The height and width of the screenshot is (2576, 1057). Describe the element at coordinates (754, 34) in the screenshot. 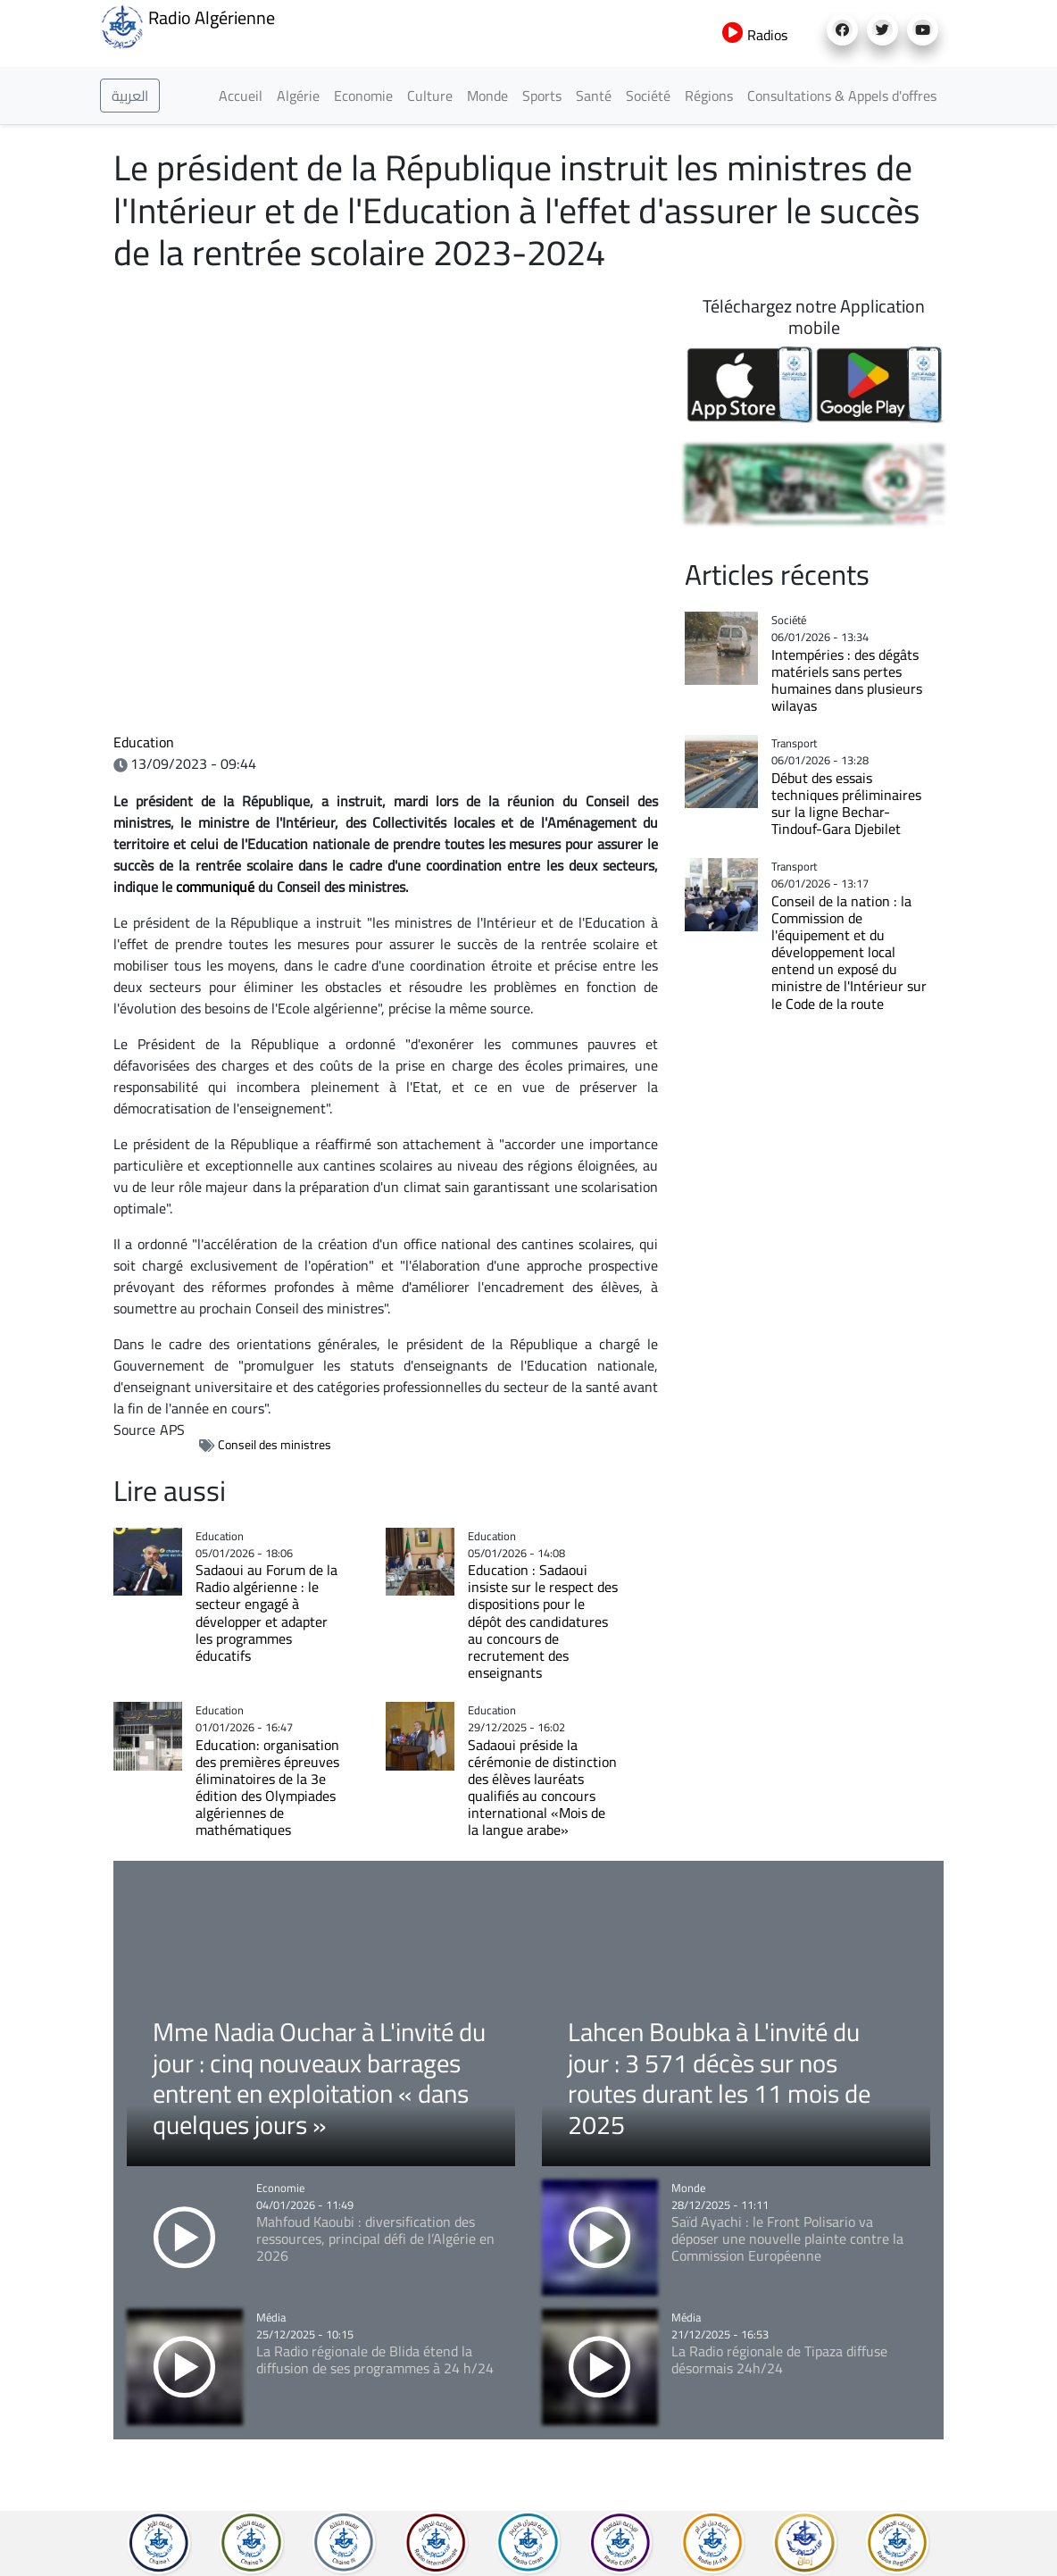

I see `Radios [button]` at that location.